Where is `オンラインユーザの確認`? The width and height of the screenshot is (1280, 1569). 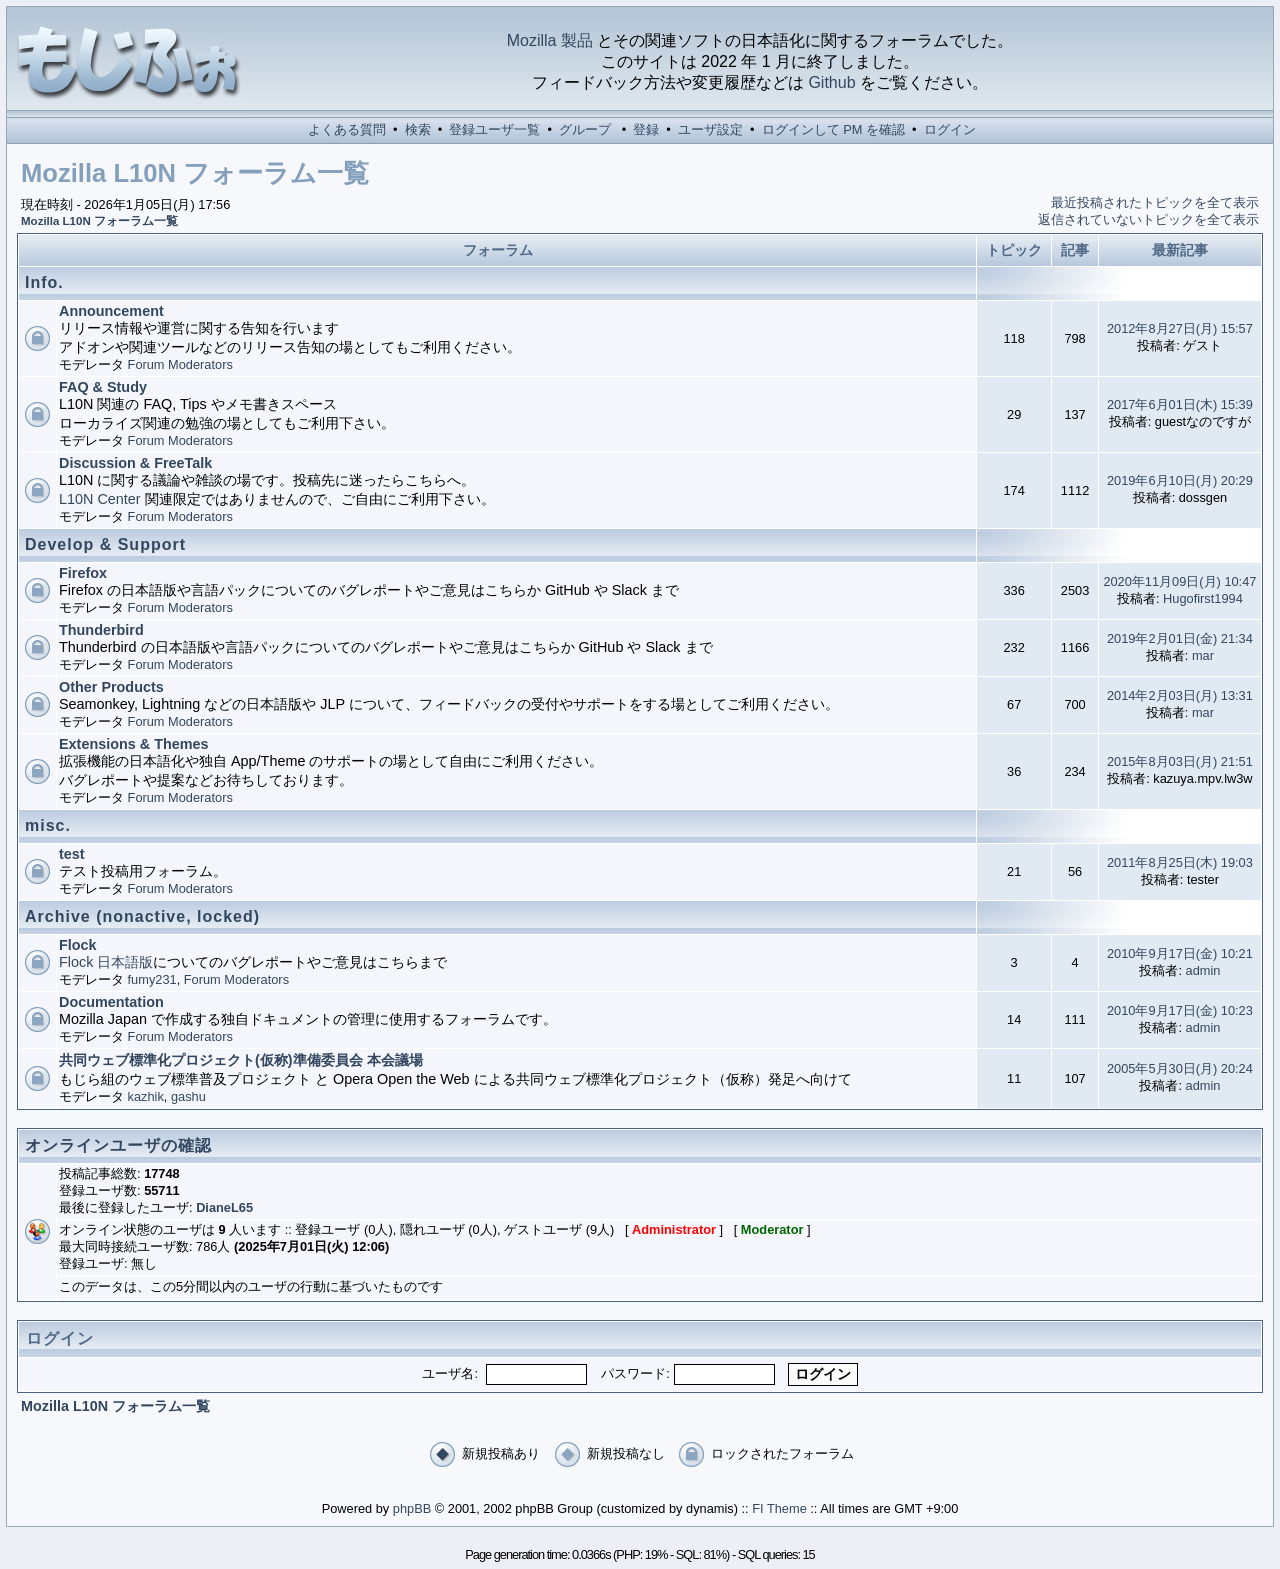 オンラインユーザの確認 is located at coordinates (118, 1145).